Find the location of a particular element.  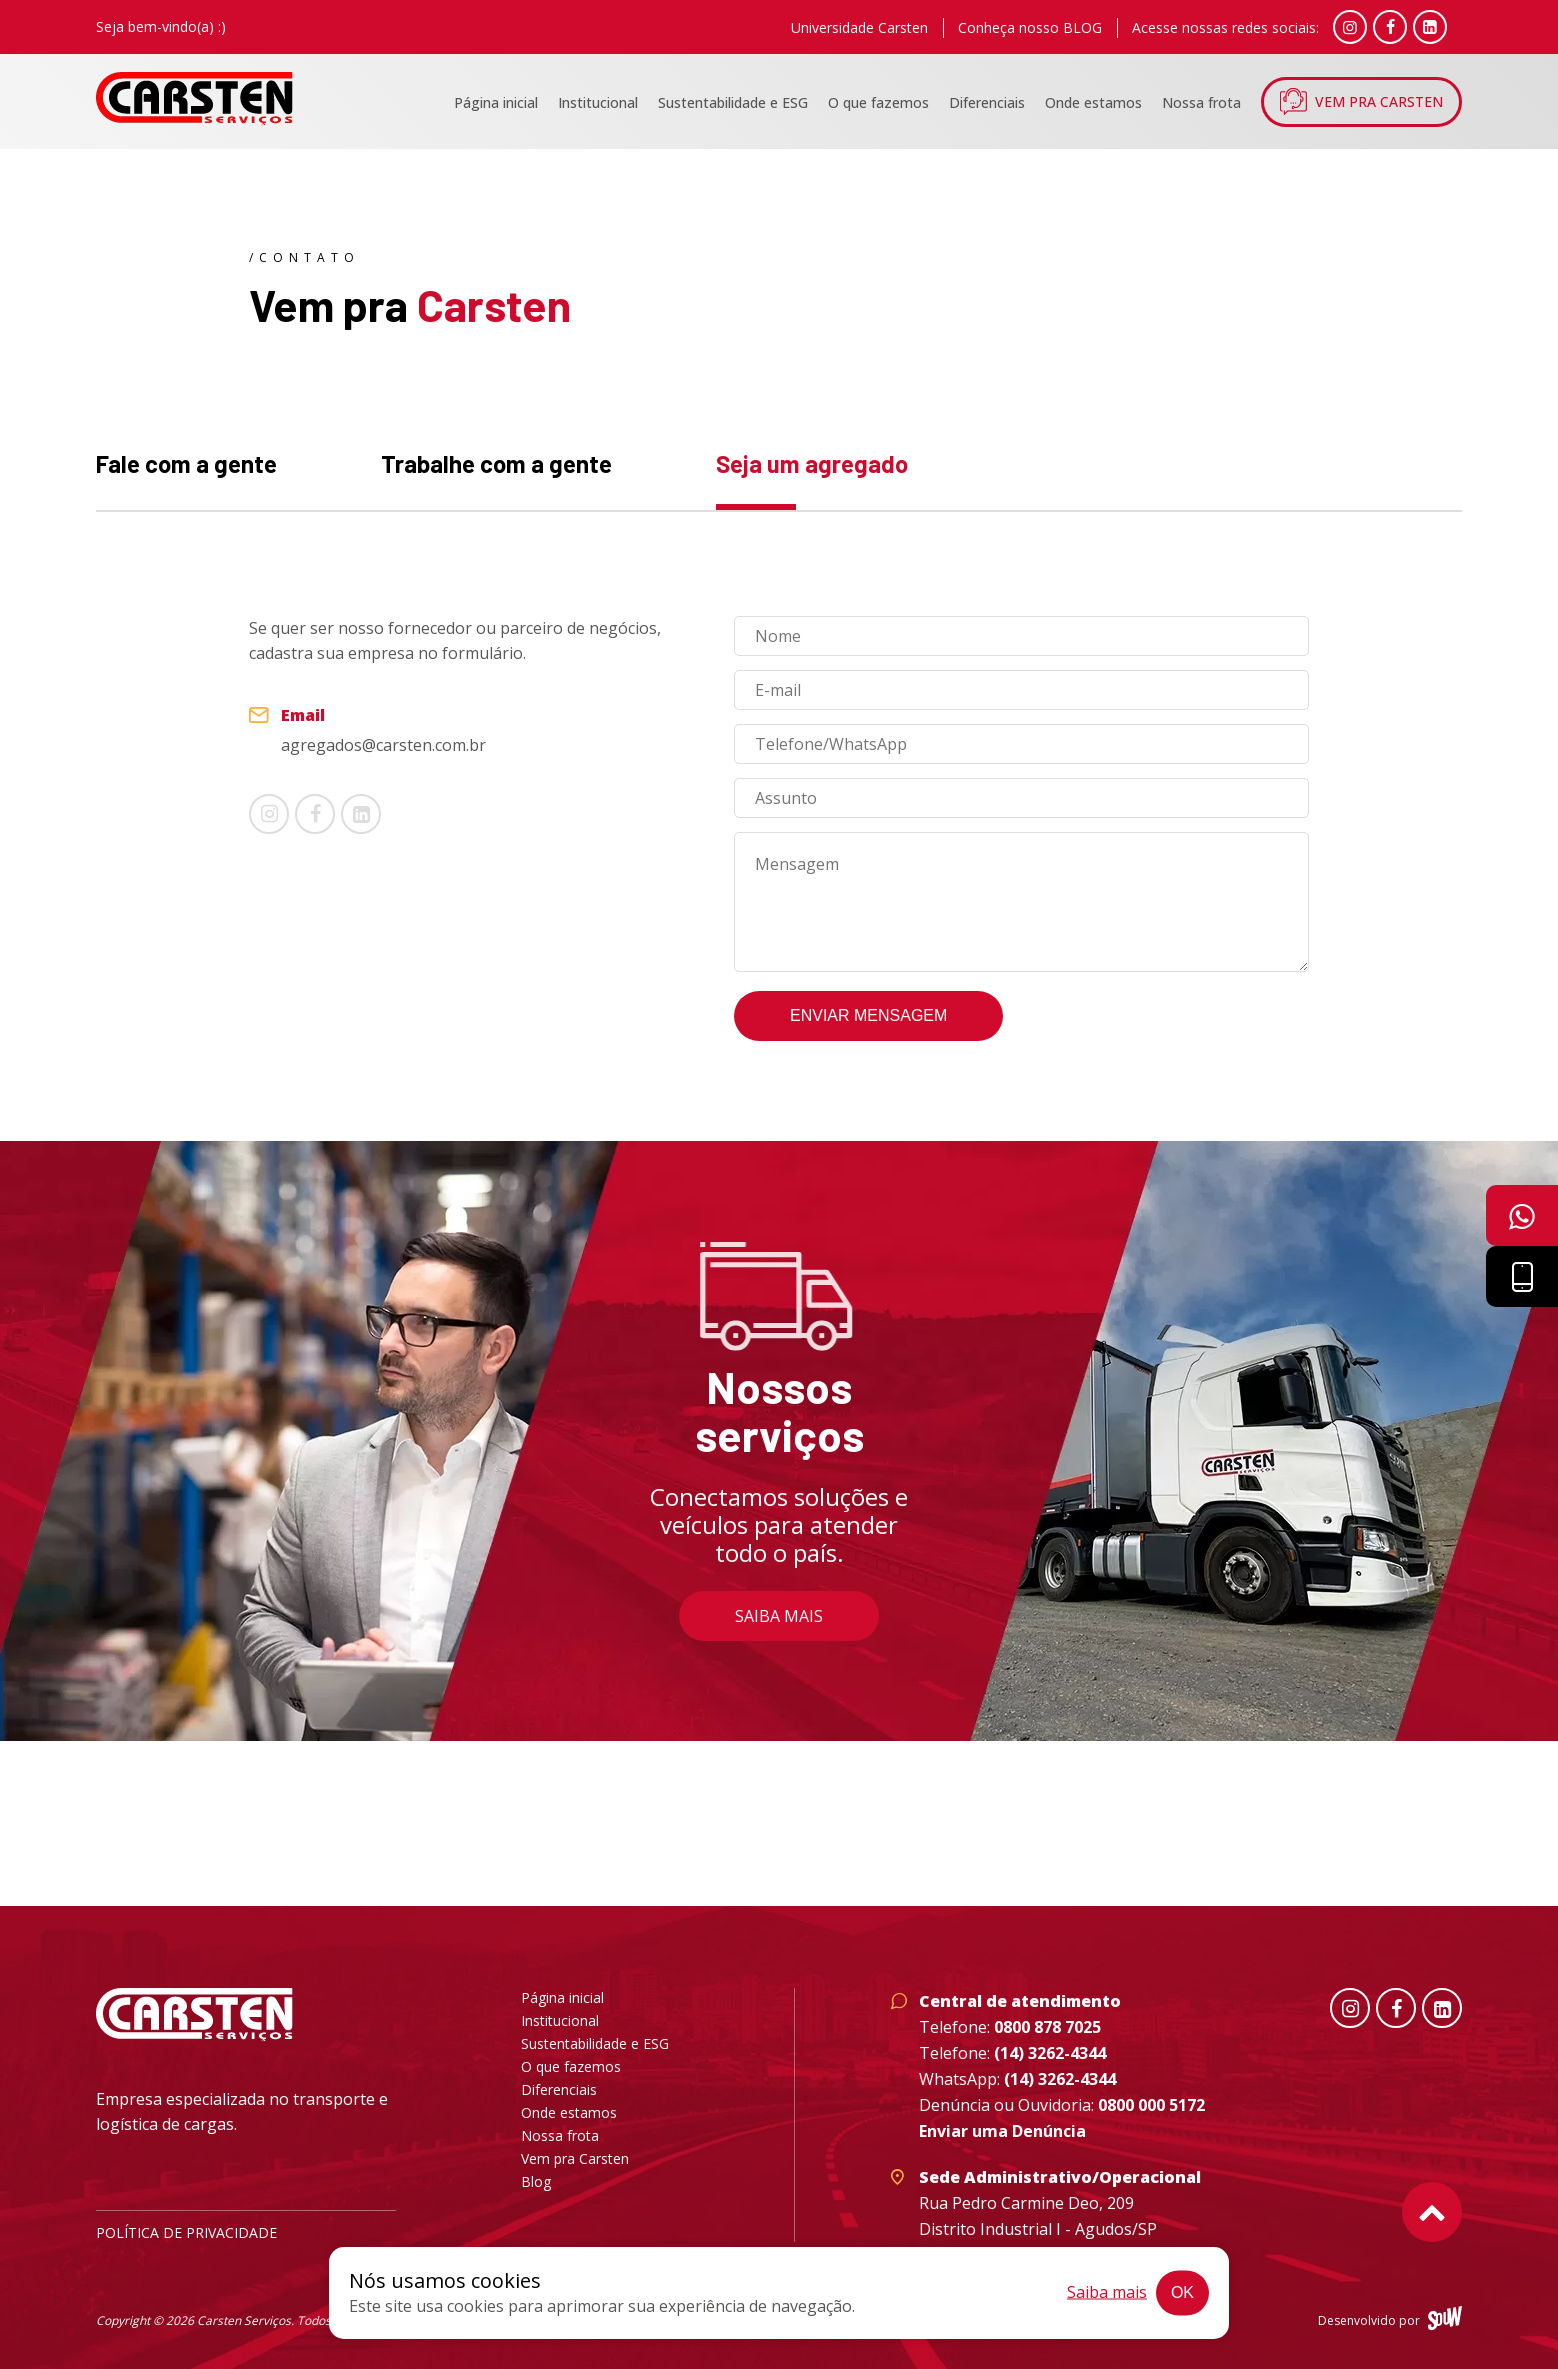

Nossa frota is located at coordinates (1201, 102).